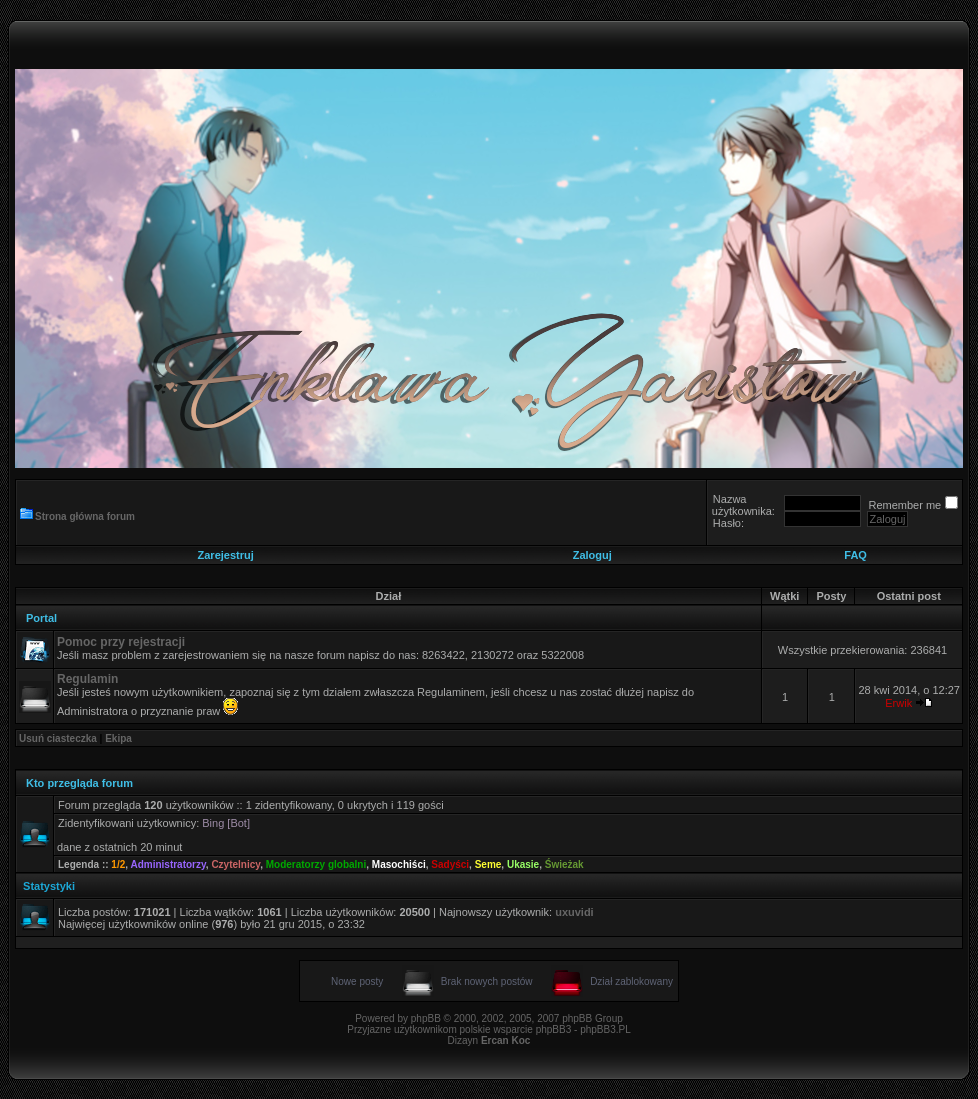 The width and height of the screenshot is (978, 1099). Describe the element at coordinates (87, 679) in the screenshot. I see `Regulamin` at that location.